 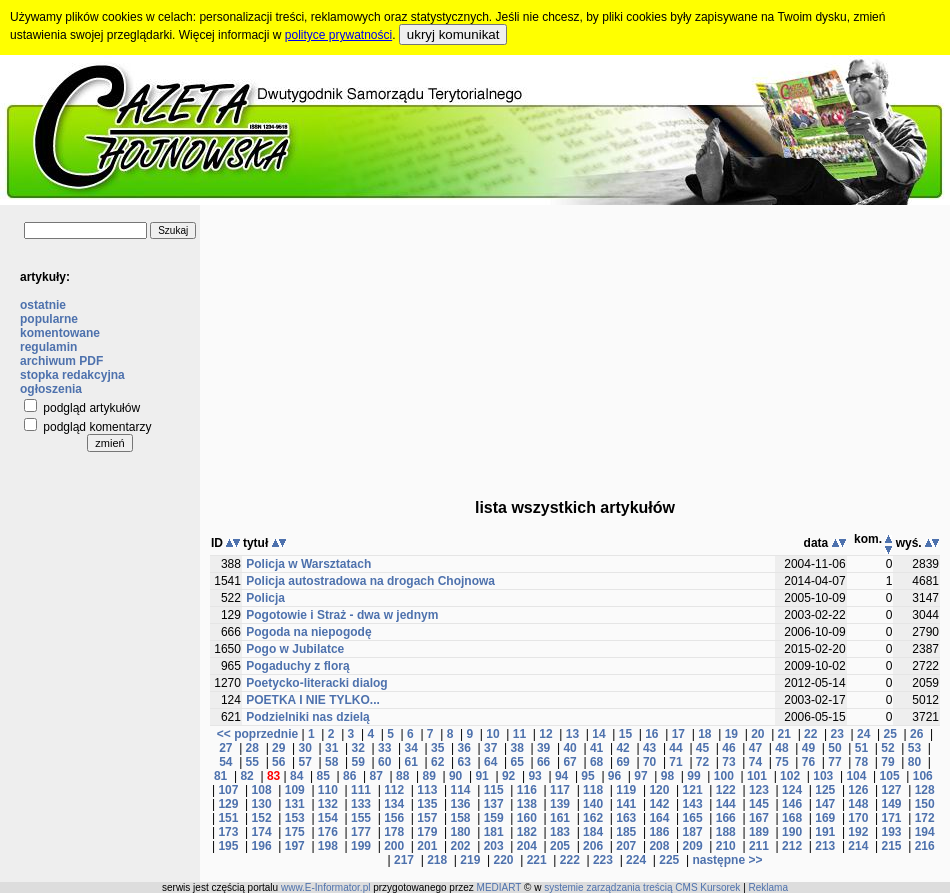 I want to click on 160, so click(x=527, y=818).